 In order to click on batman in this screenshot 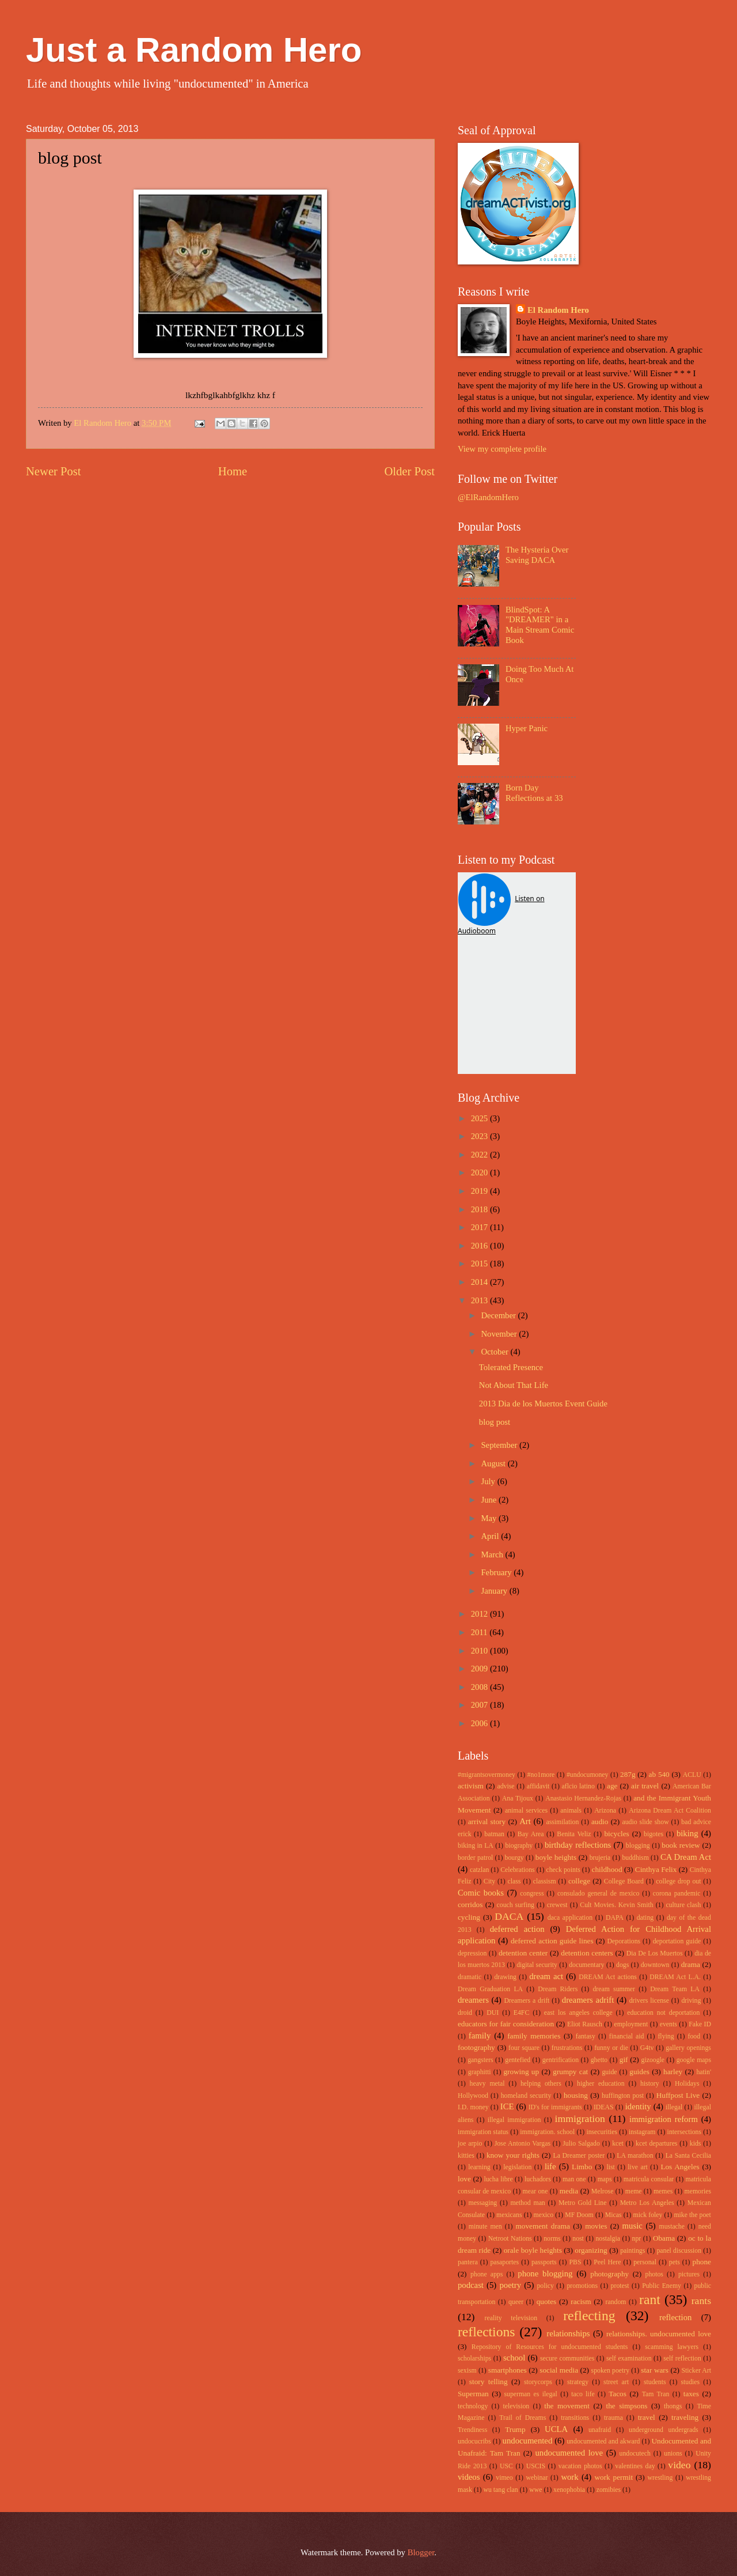, I will do `click(494, 1834)`.